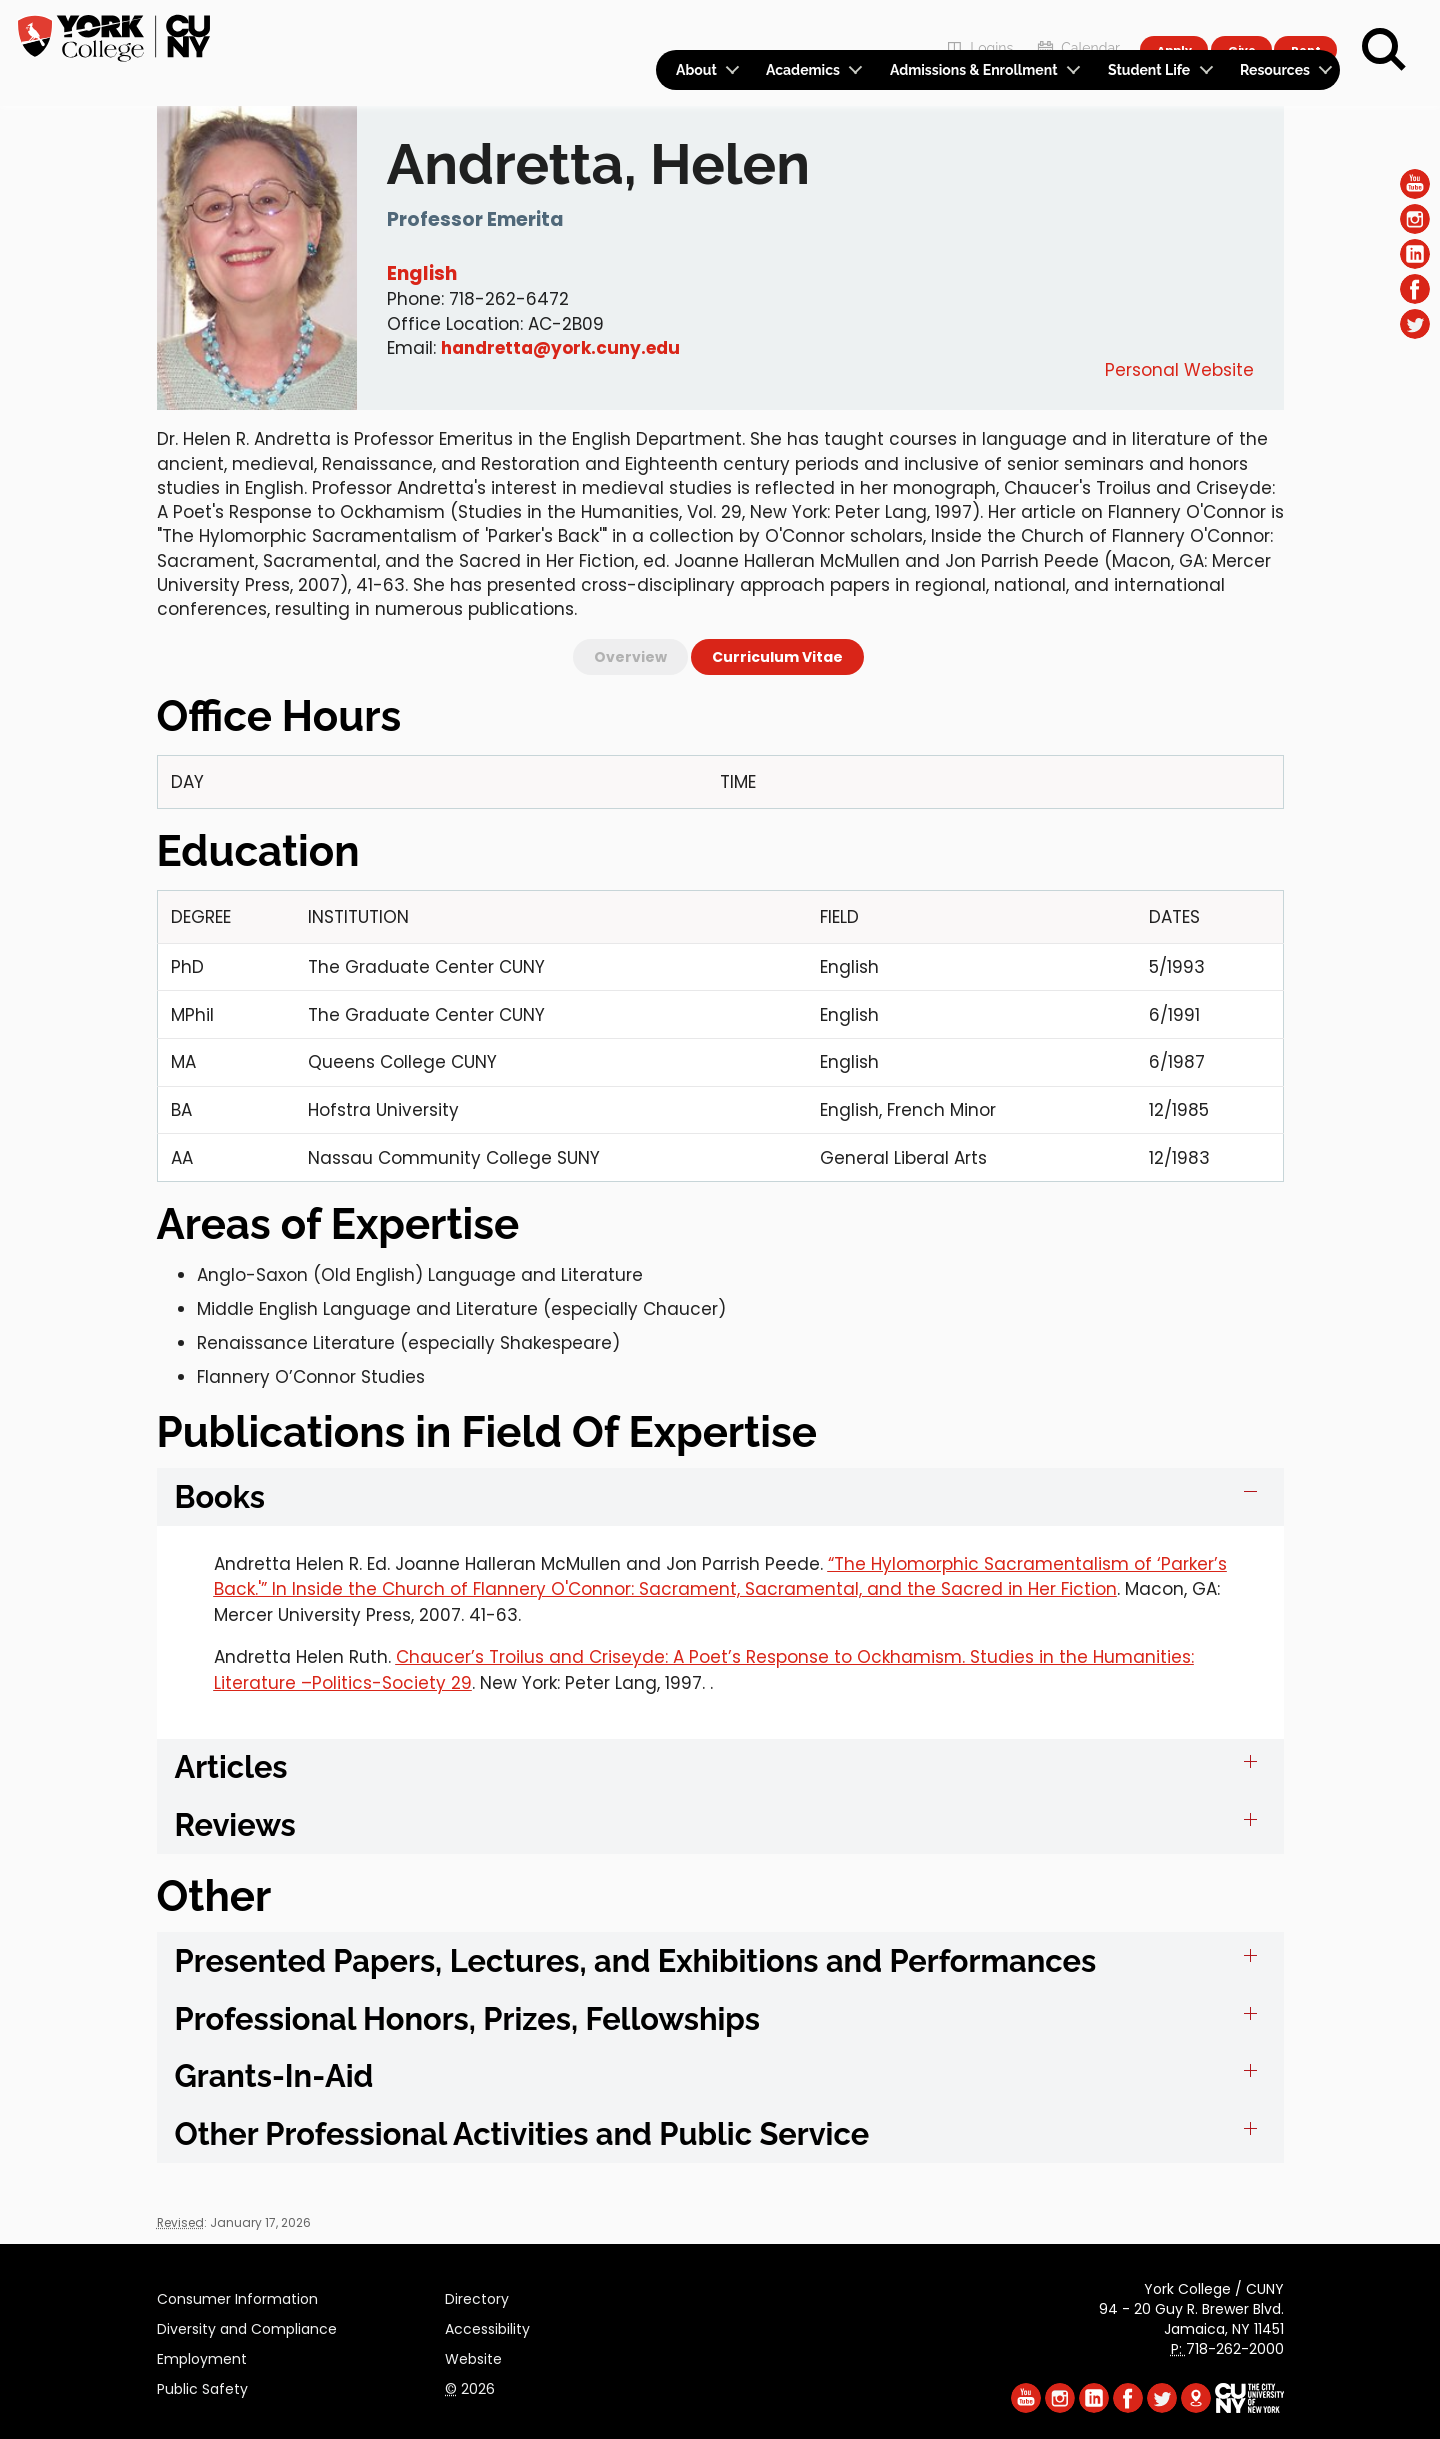 This screenshot has height=2439, width=1440. What do you see at coordinates (470, 2386) in the screenshot?
I see `2026` at bounding box center [470, 2386].